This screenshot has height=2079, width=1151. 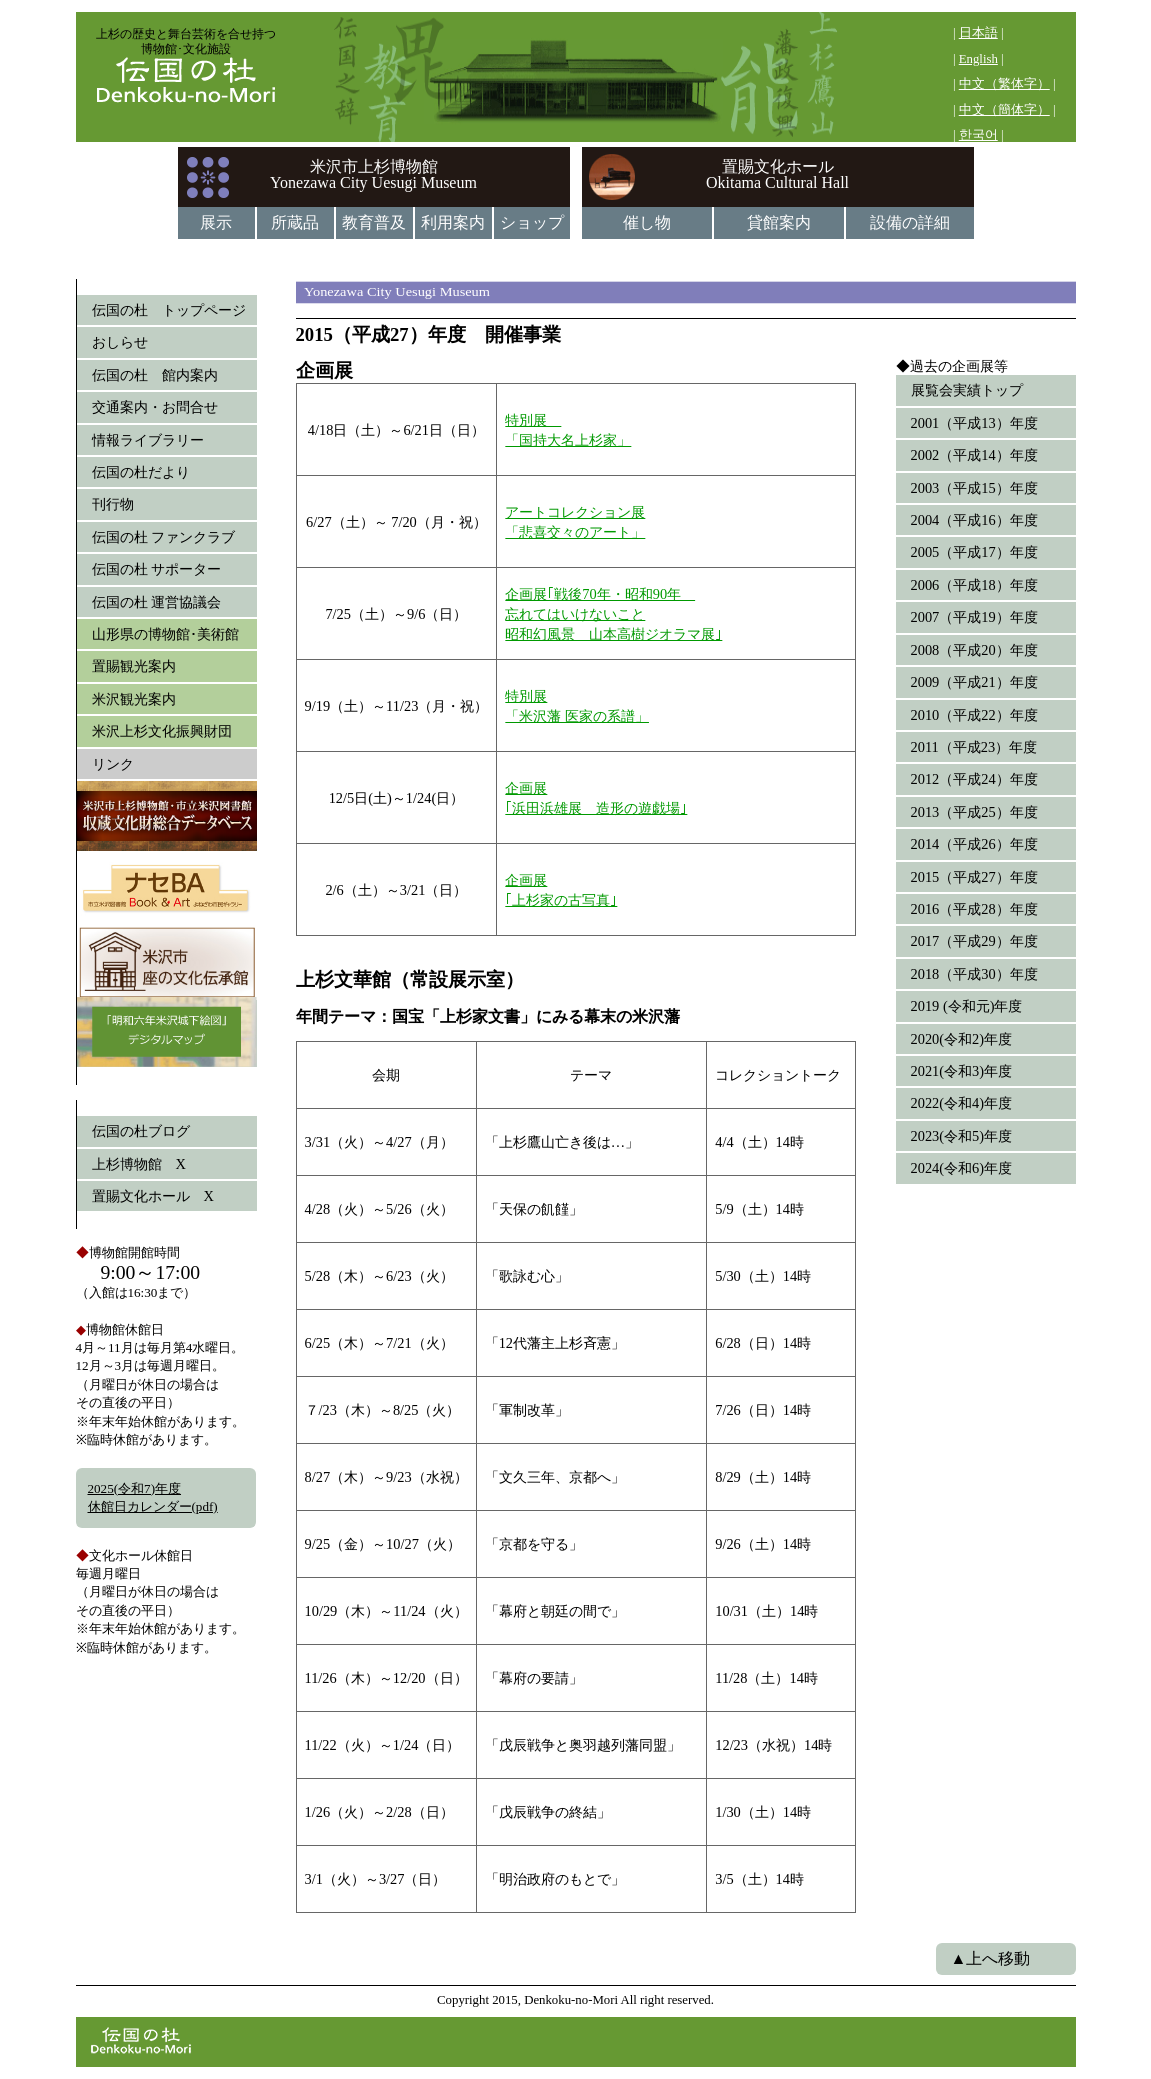 I want to click on 米沢上杉文化振興財団, so click(x=162, y=731).